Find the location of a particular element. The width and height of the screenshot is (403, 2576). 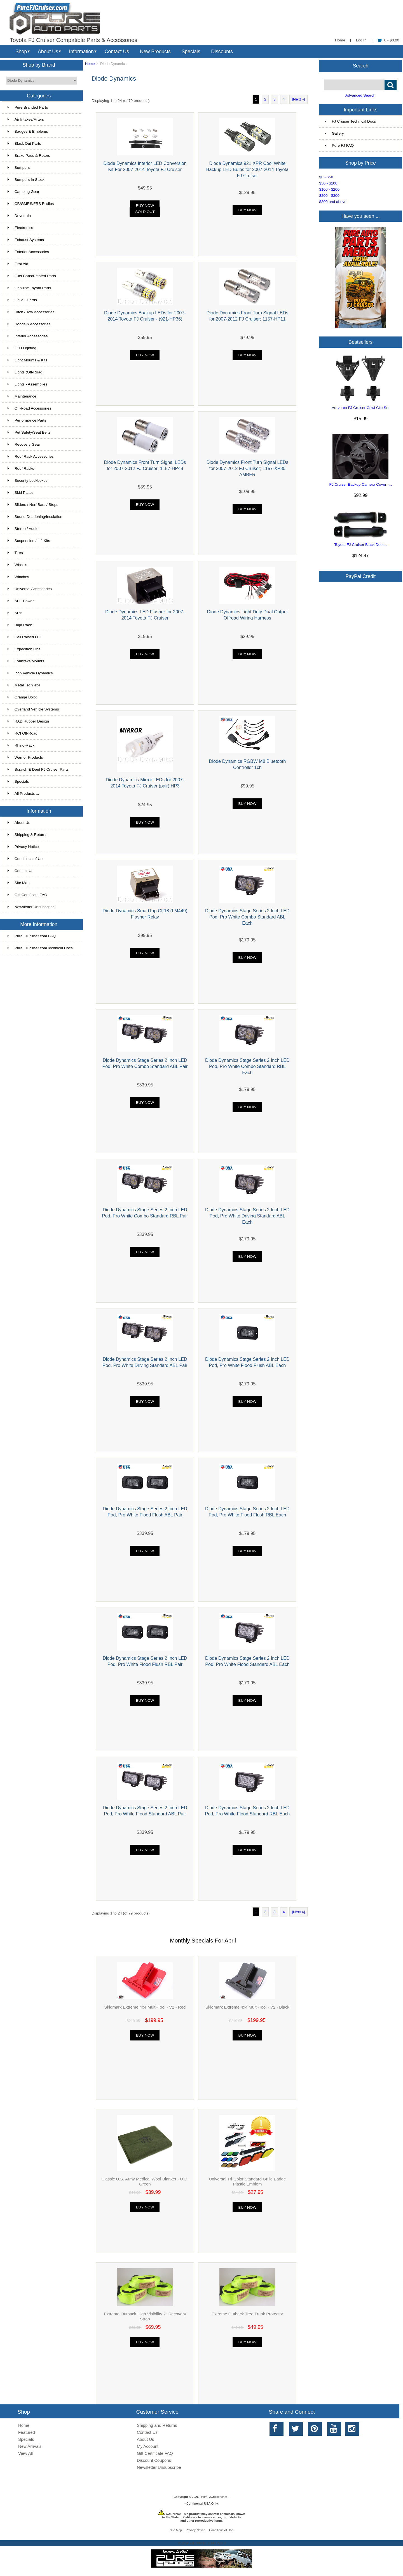

Gallery is located at coordinates (334, 133).